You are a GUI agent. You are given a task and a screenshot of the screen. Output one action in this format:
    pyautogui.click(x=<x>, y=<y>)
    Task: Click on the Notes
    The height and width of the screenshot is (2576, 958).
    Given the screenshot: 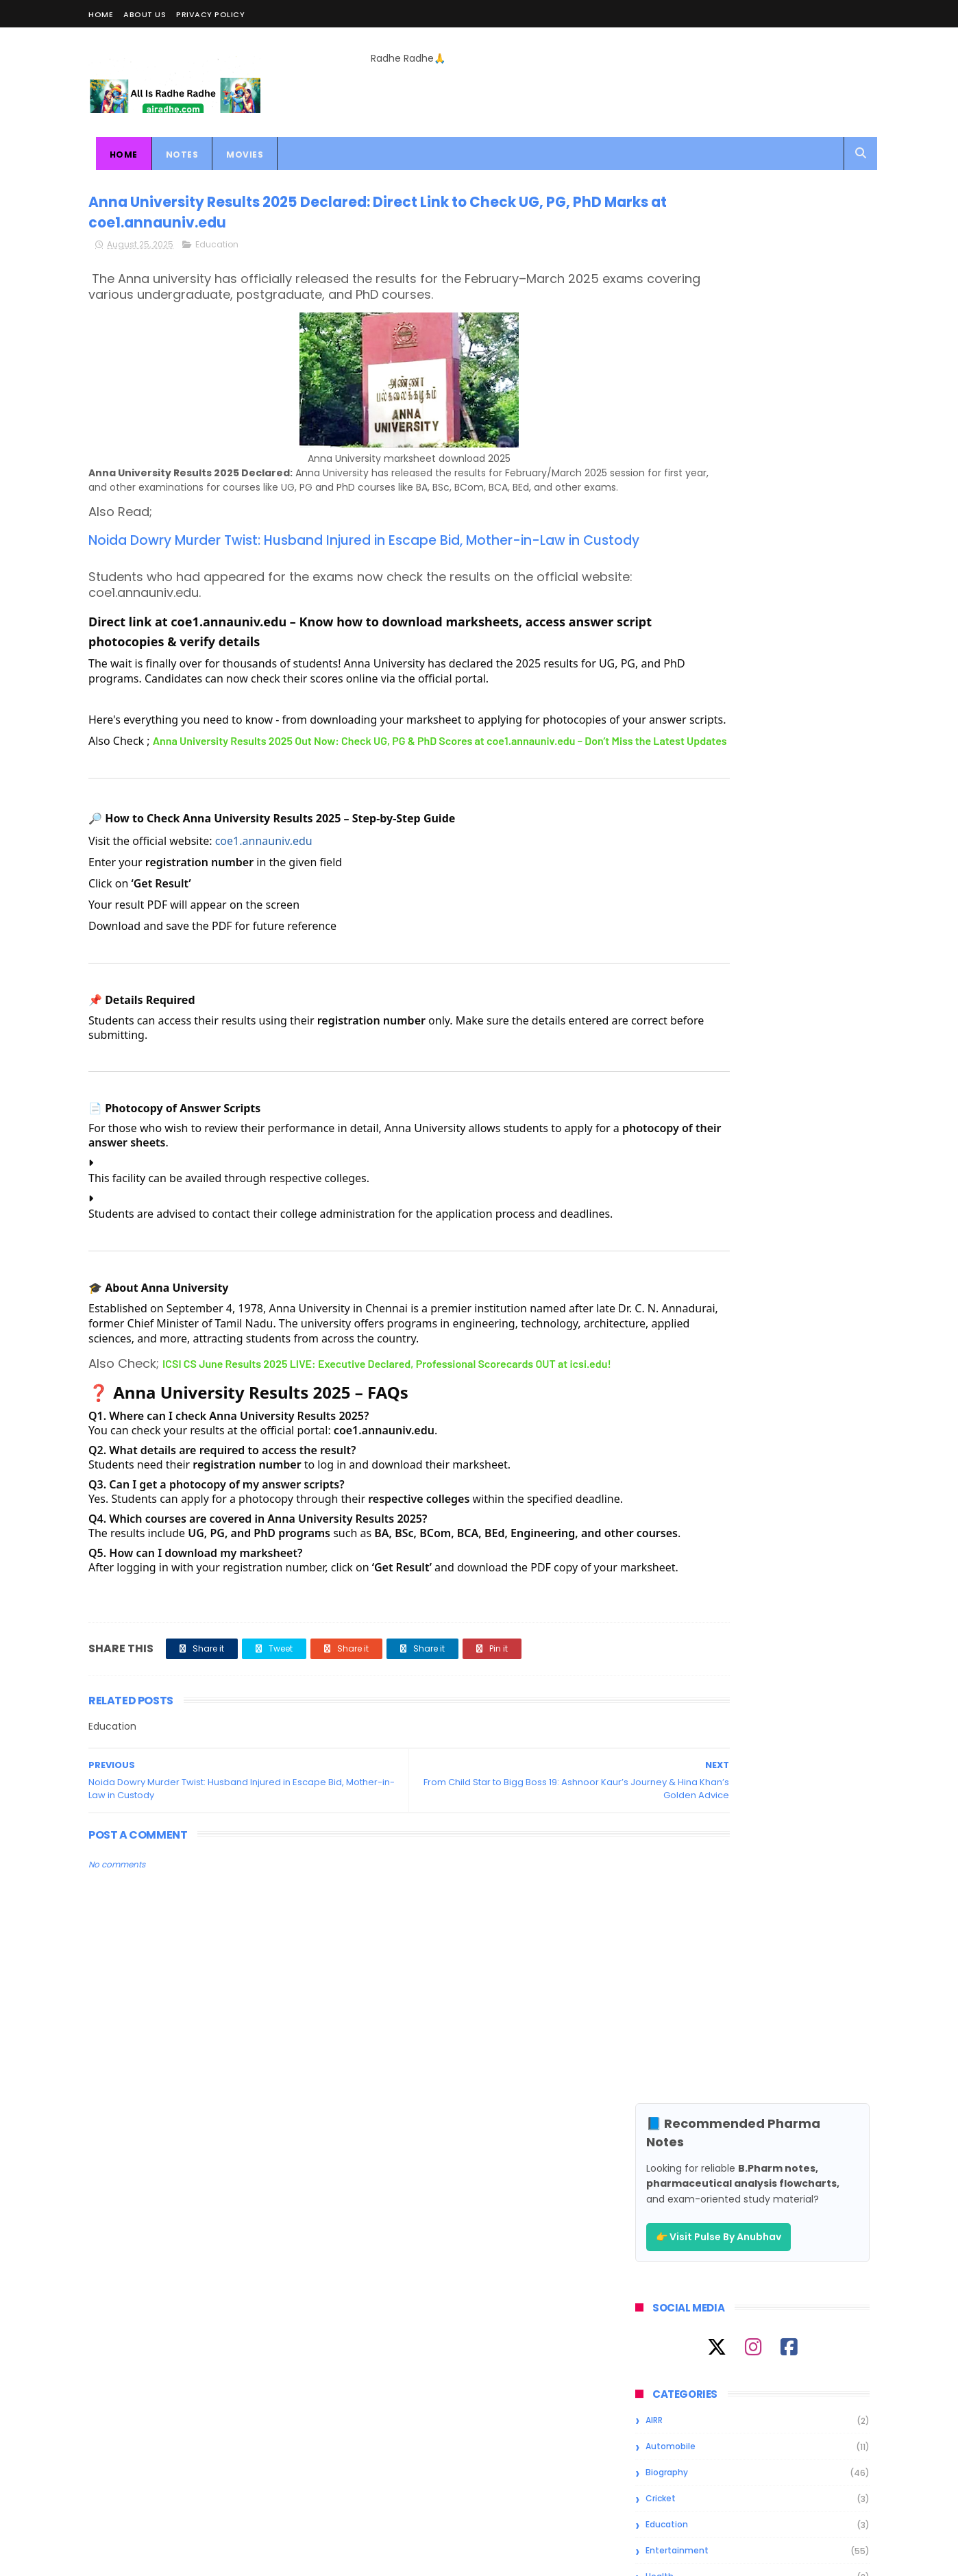 What is the action you would take?
    pyautogui.click(x=174, y=154)
    